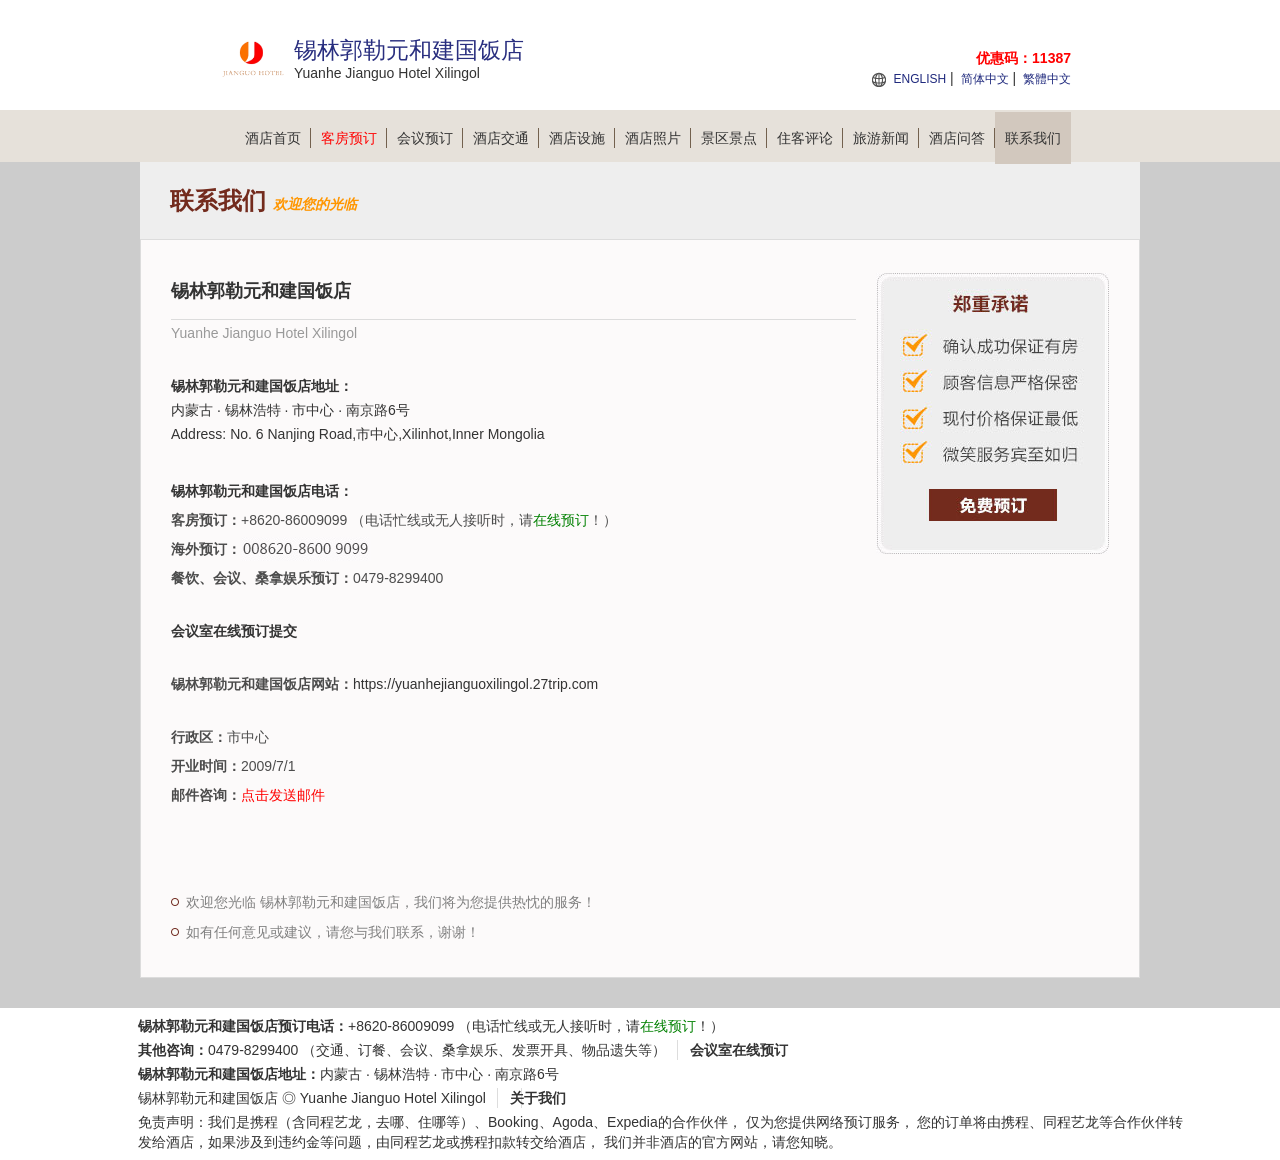 This screenshot has width=1280, height=1160. I want to click on 在线预订, so click(561, 520).